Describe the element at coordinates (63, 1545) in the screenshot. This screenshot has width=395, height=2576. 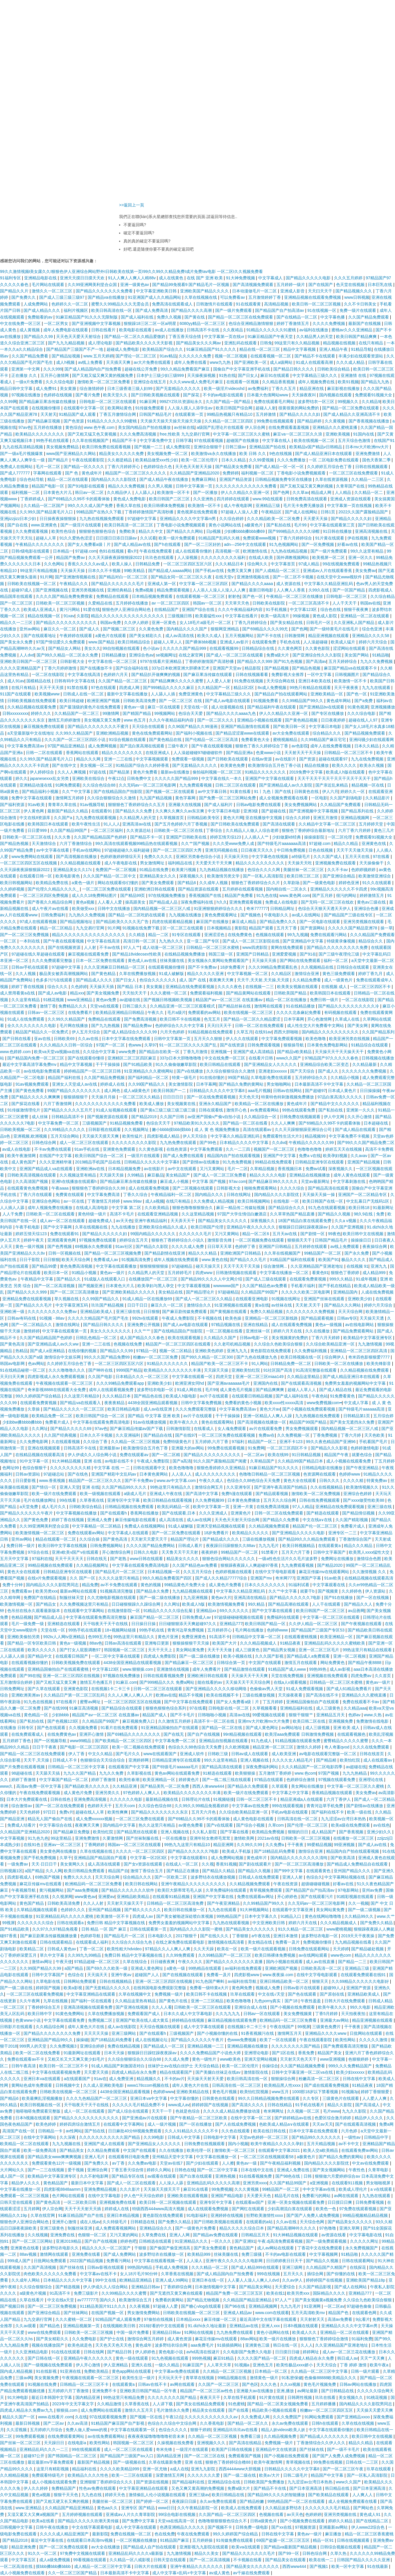
I see `欧美日韩中文字幕在线视频` at that location.